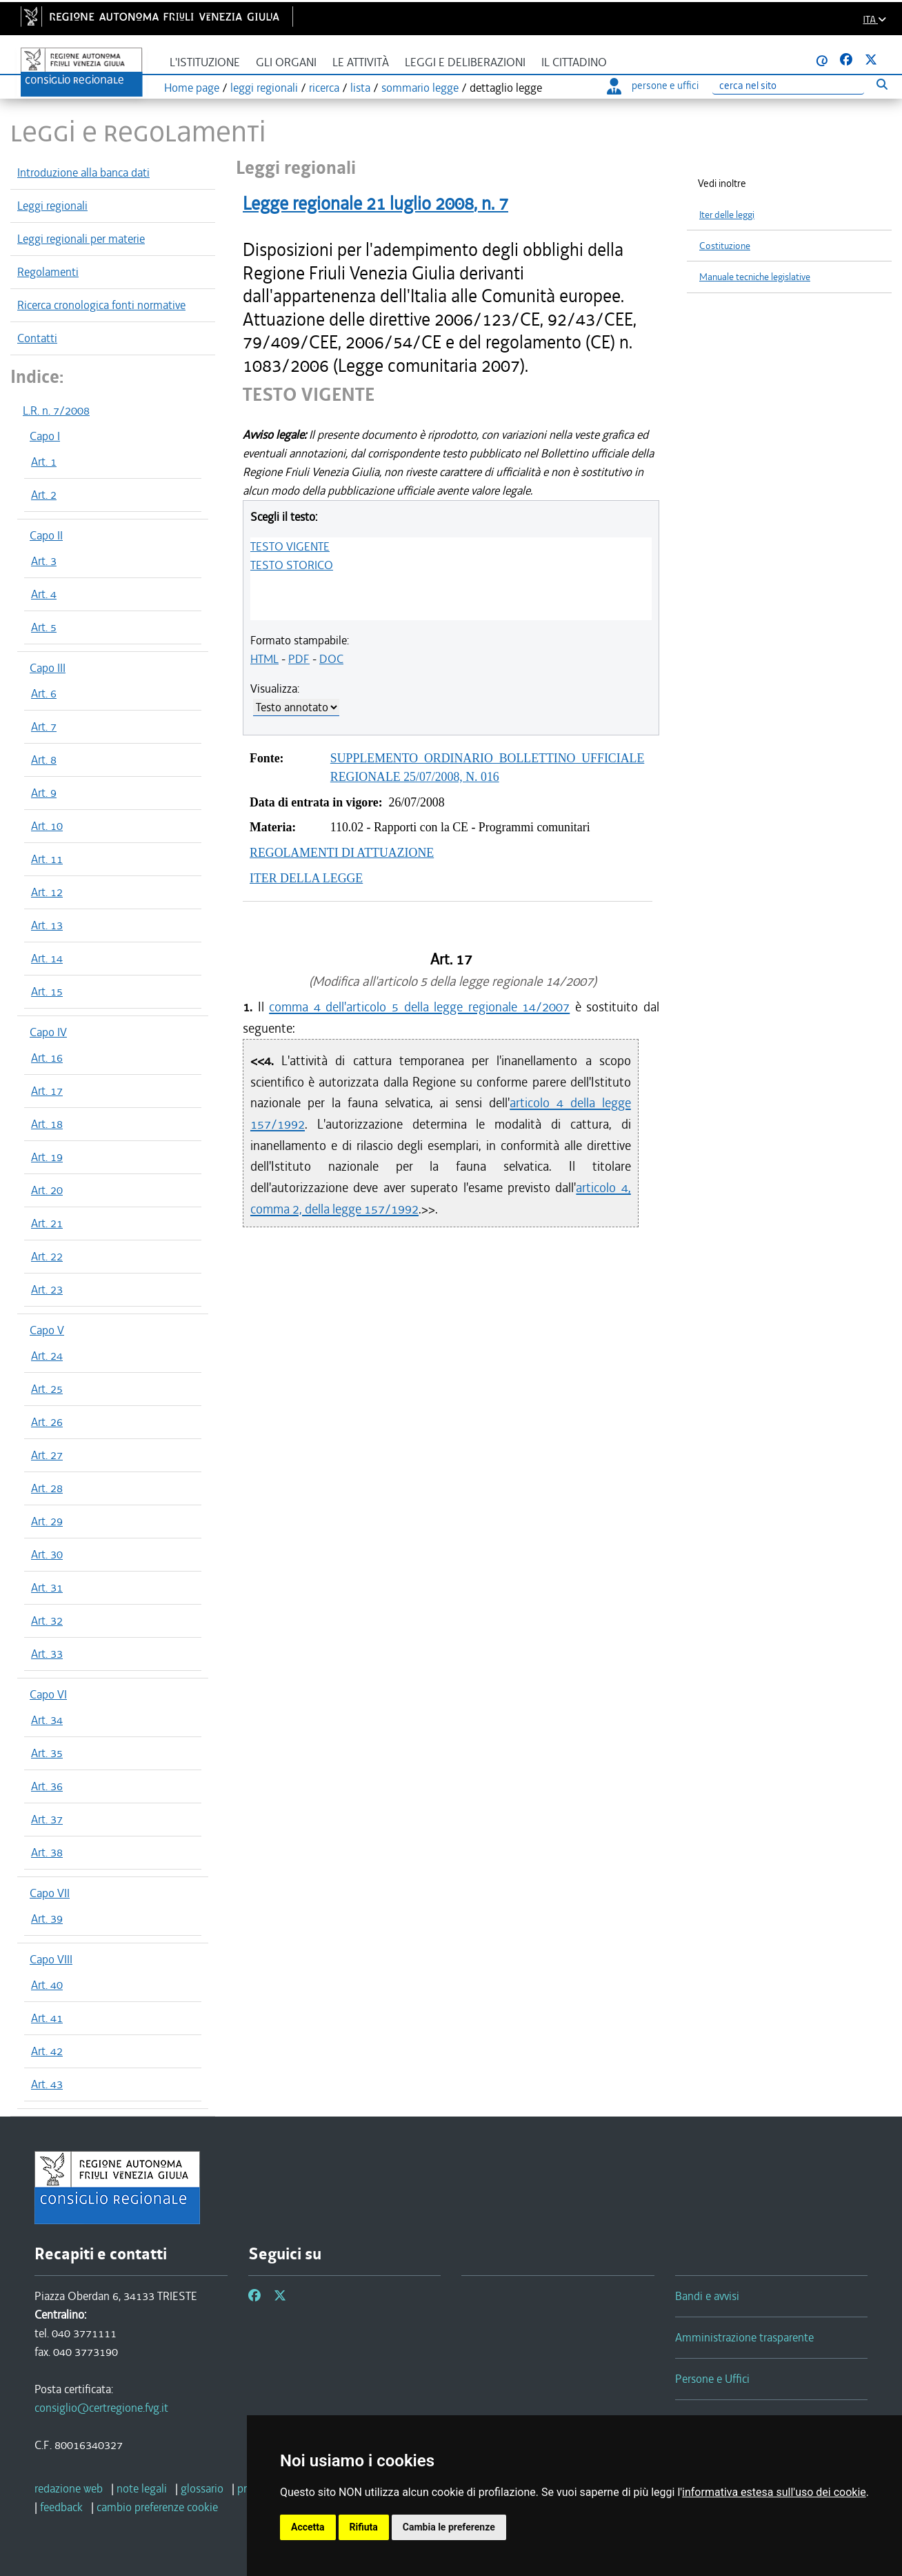  What do you see at coordinates (360, 62) in the screenshot?
I see `Le attività` at bounding box center [360, 62].